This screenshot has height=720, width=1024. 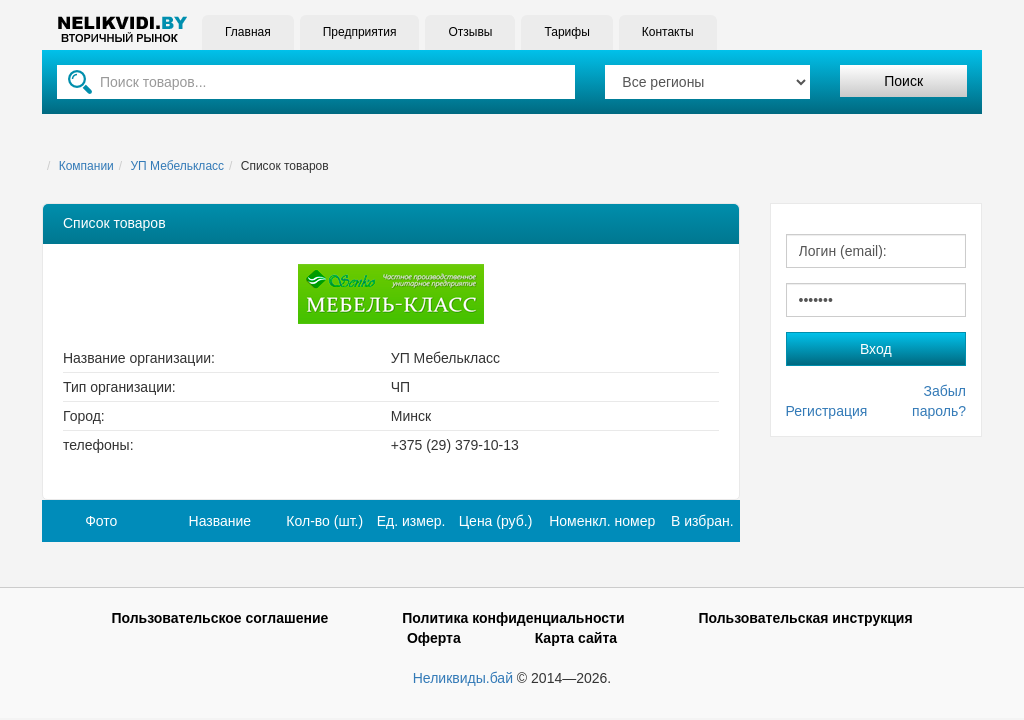 I want to click on Регистрация, so click(x=827, y=411).